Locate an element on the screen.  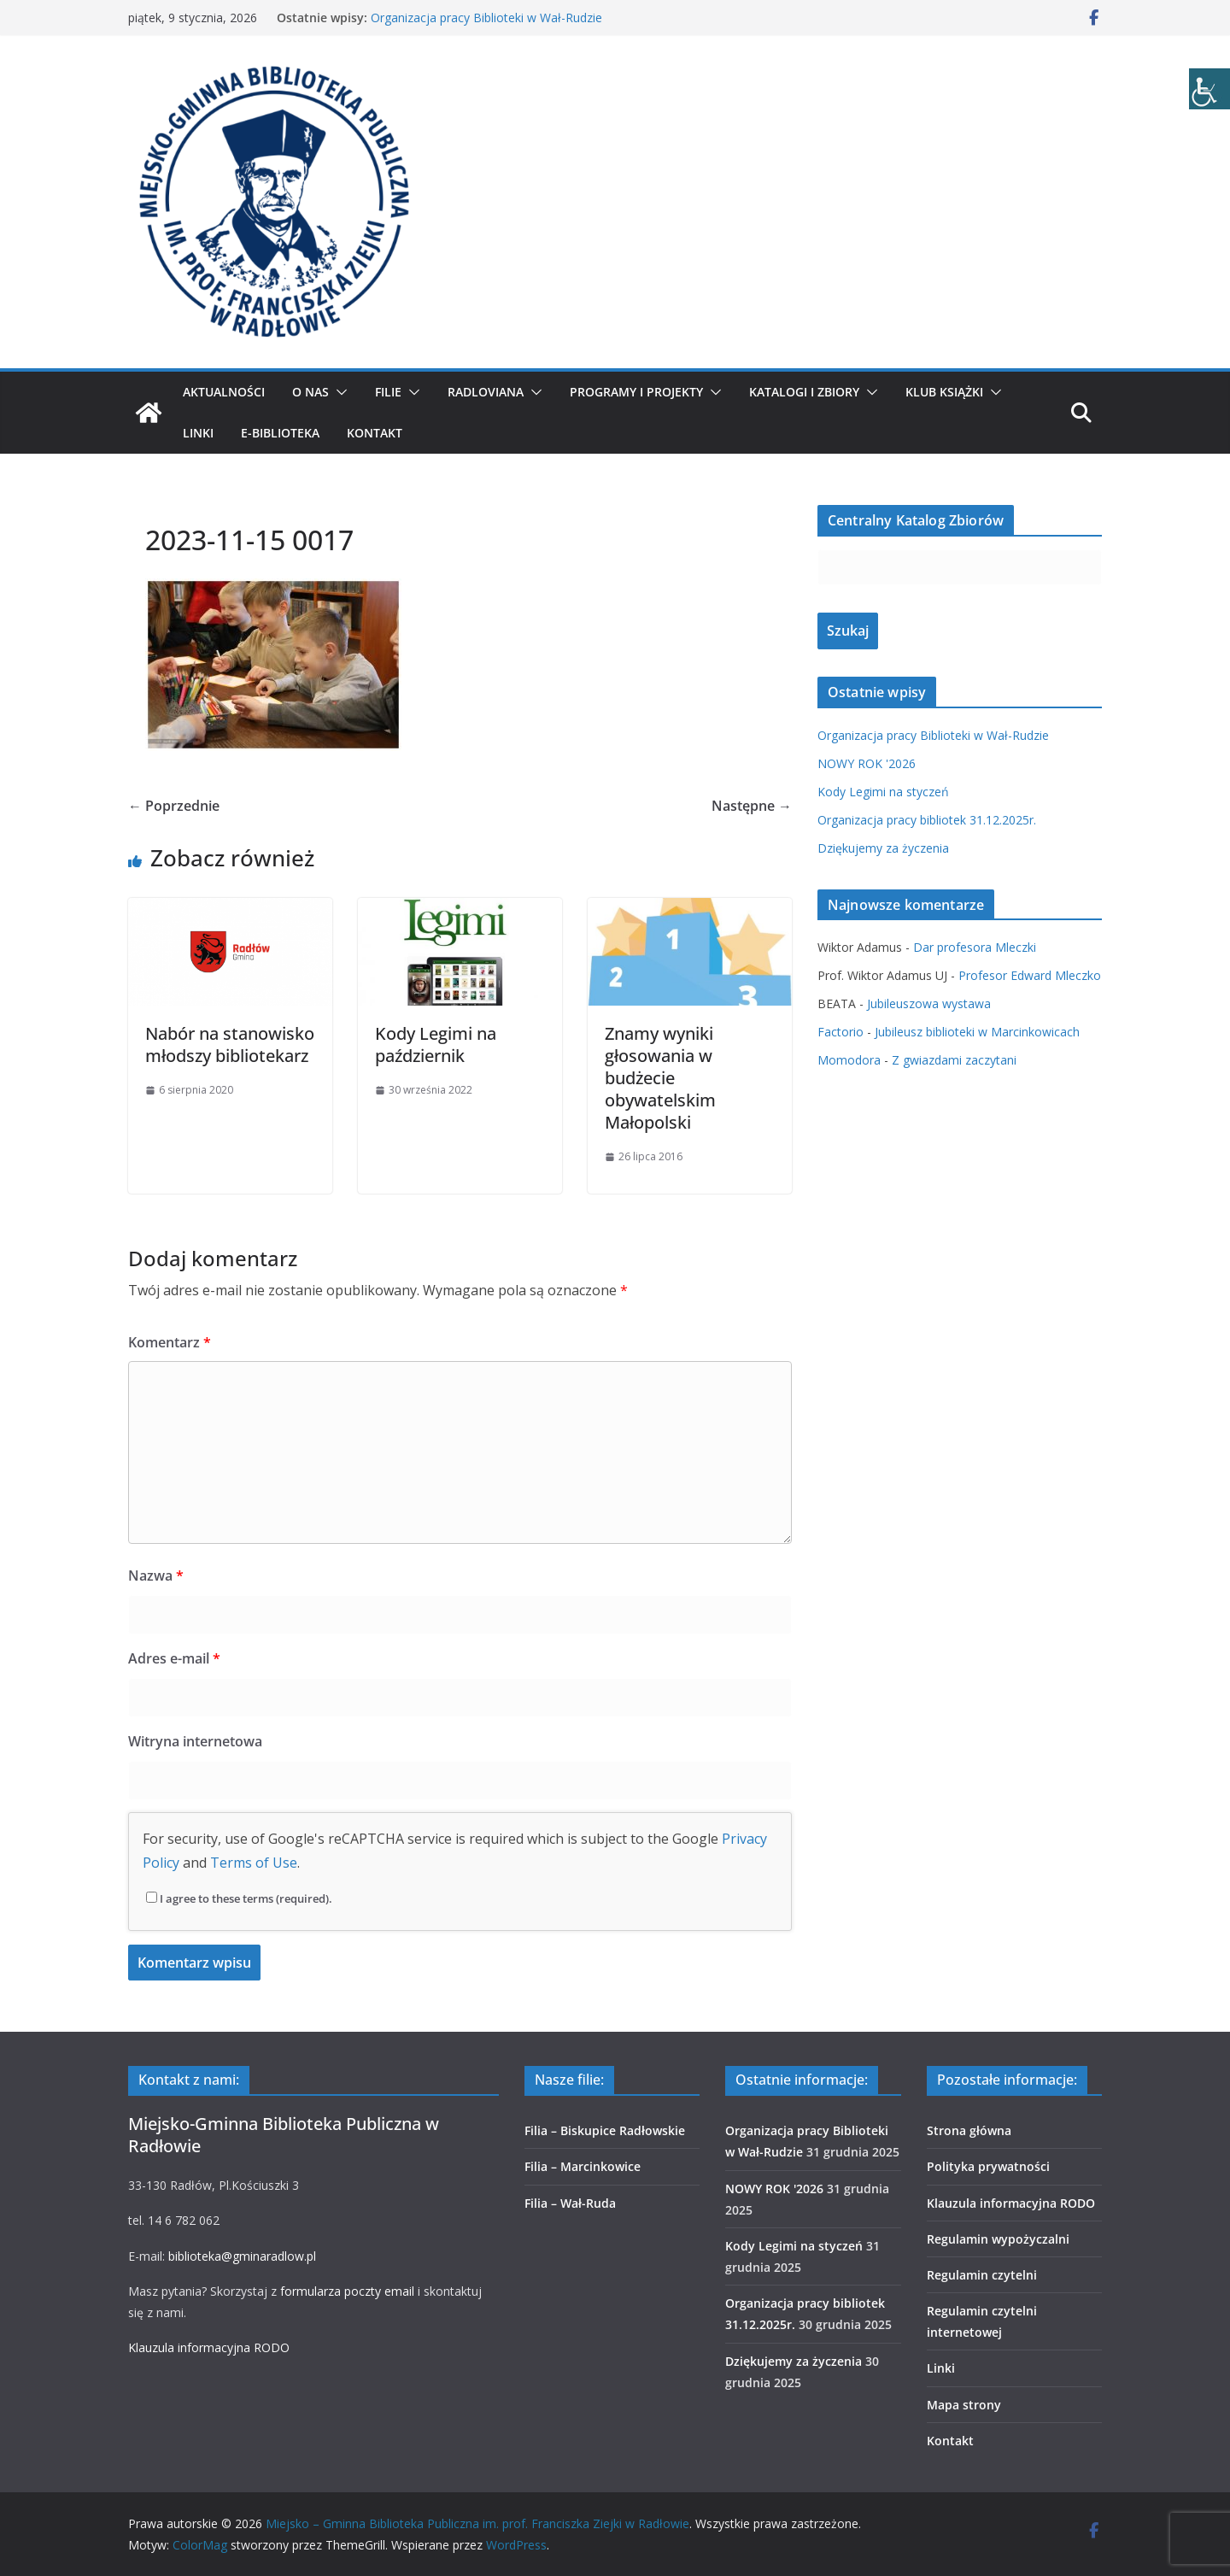
O nas is located at coordinates (310, 392).